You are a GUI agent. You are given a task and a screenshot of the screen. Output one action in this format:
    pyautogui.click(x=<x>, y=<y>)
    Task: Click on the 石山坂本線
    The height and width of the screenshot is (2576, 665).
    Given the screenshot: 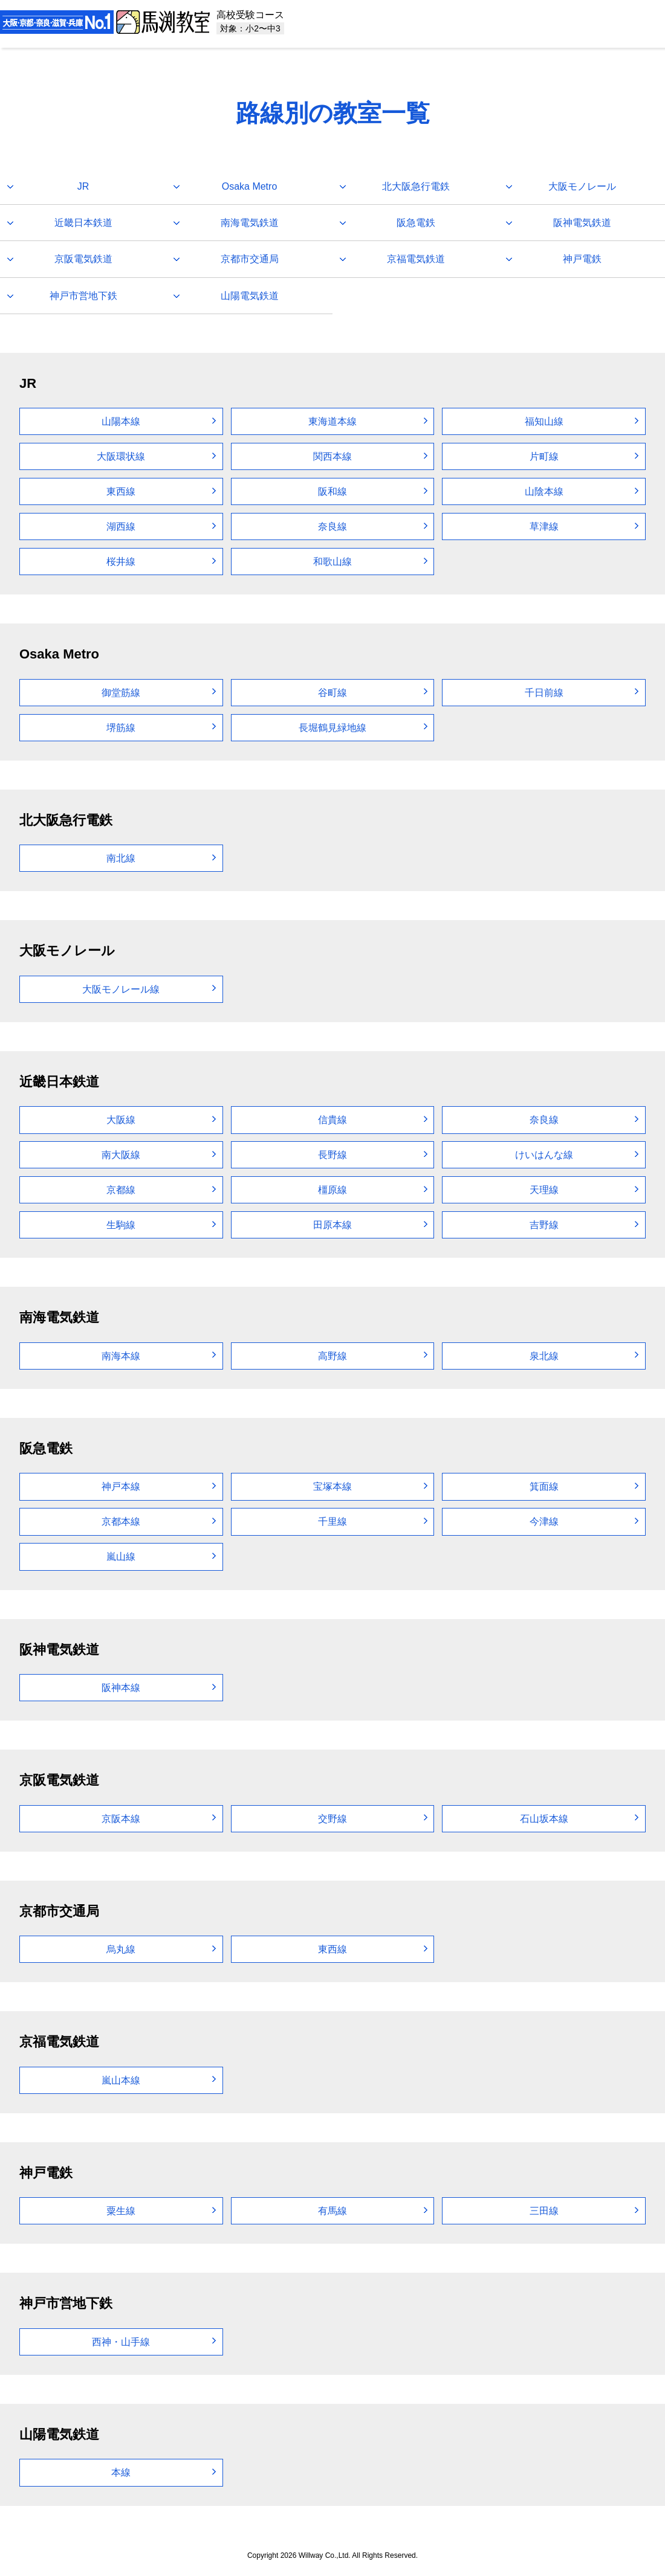 What is the action you would take?
    pyautogui.click(x=544, y=1819)
    